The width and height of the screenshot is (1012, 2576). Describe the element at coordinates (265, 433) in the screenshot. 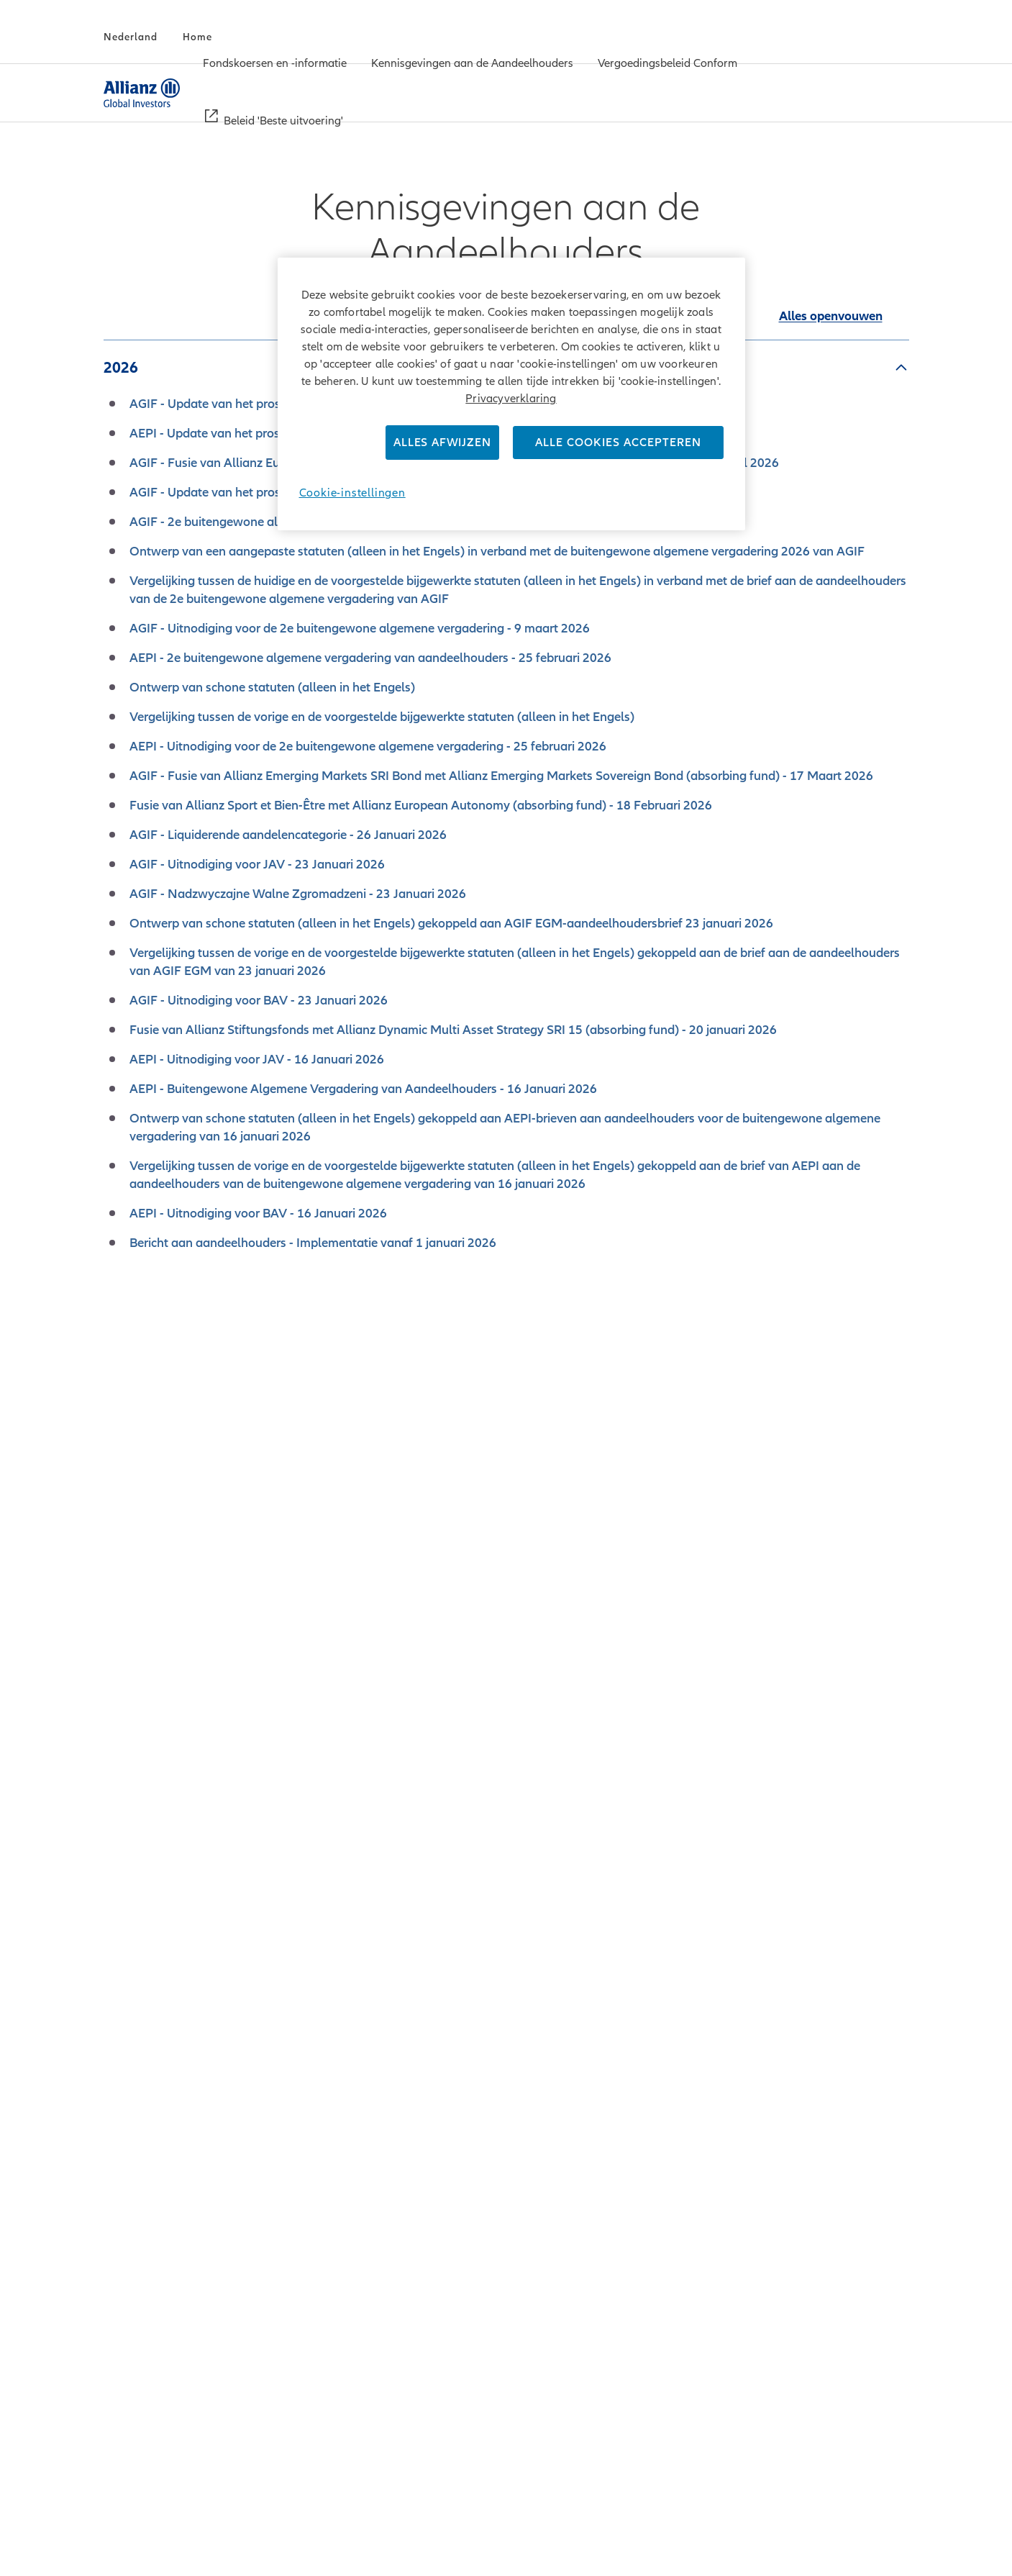

I see `AEPI - Update van het prospectus - 16 april 2026` at that location.